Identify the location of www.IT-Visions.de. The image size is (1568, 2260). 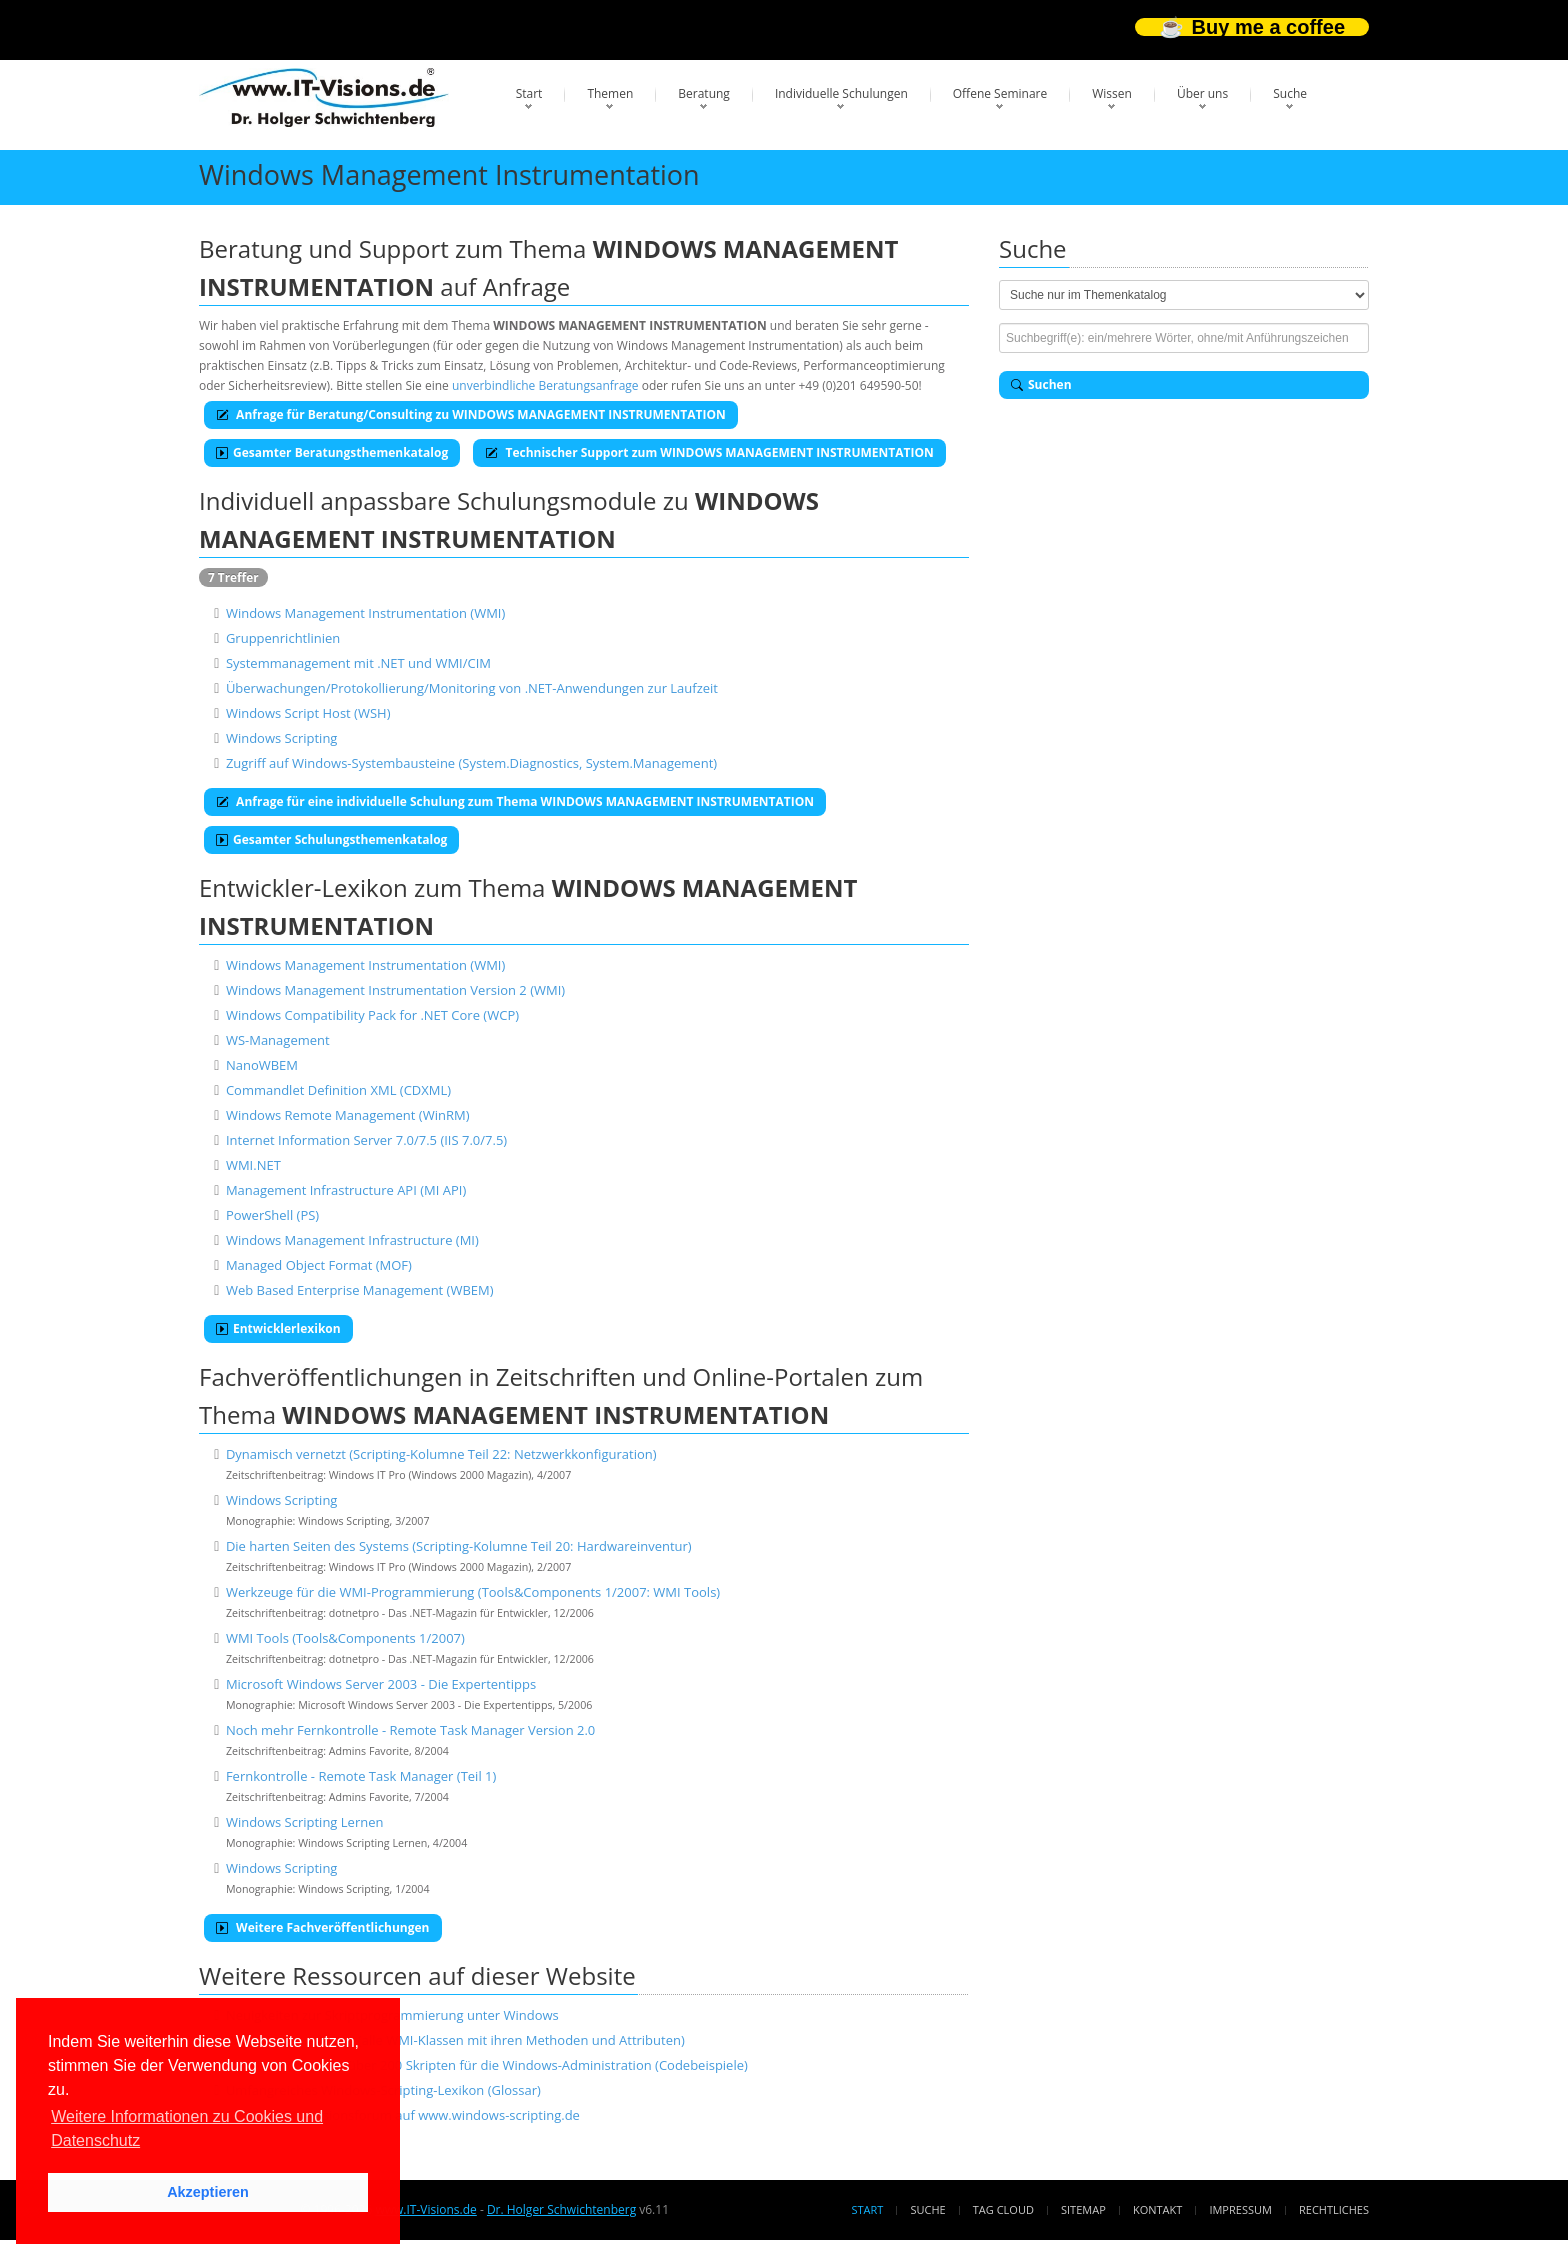
(425, 2209).